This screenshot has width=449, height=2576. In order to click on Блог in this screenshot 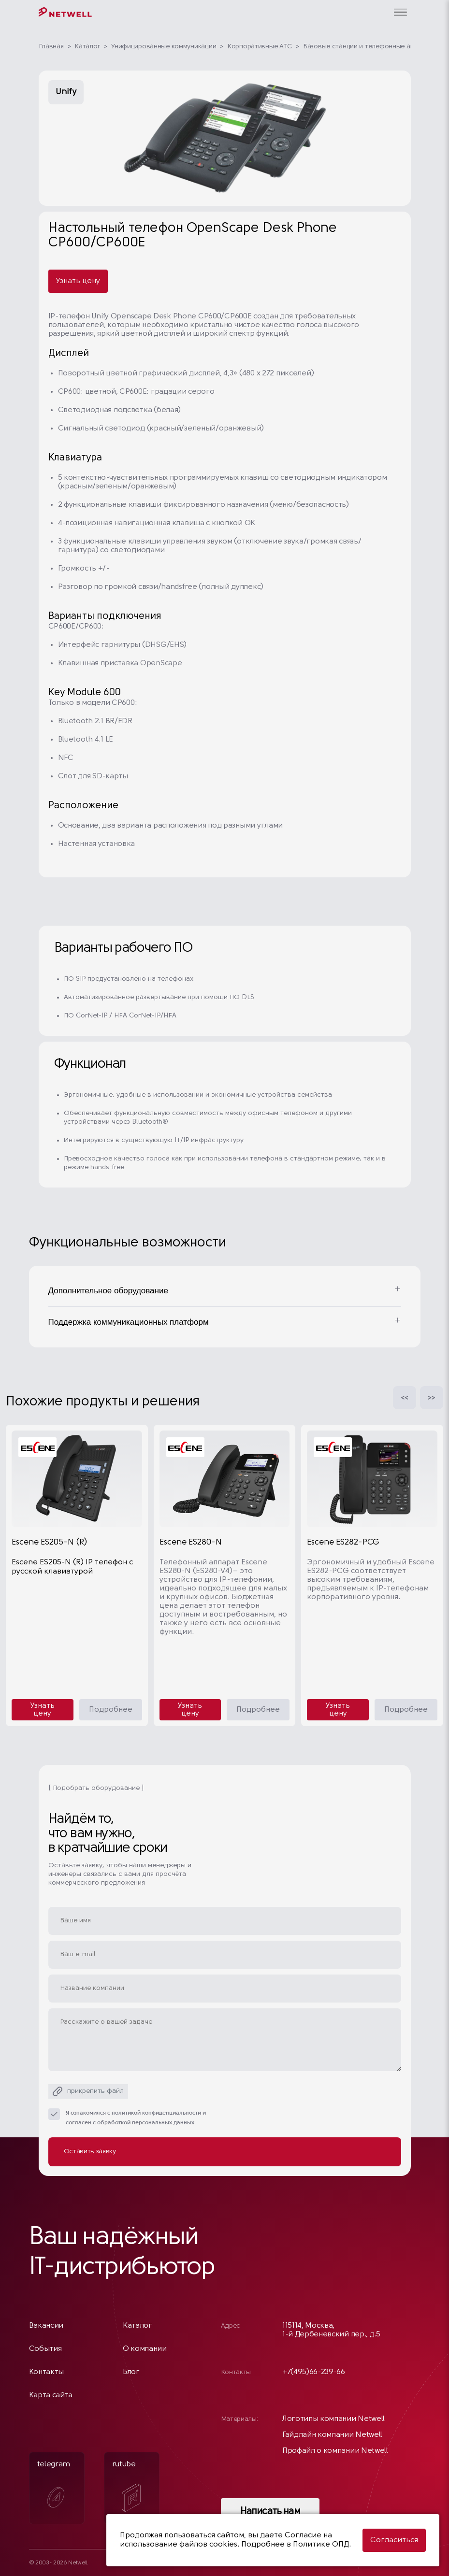, I will do `click(131, 2372)`.